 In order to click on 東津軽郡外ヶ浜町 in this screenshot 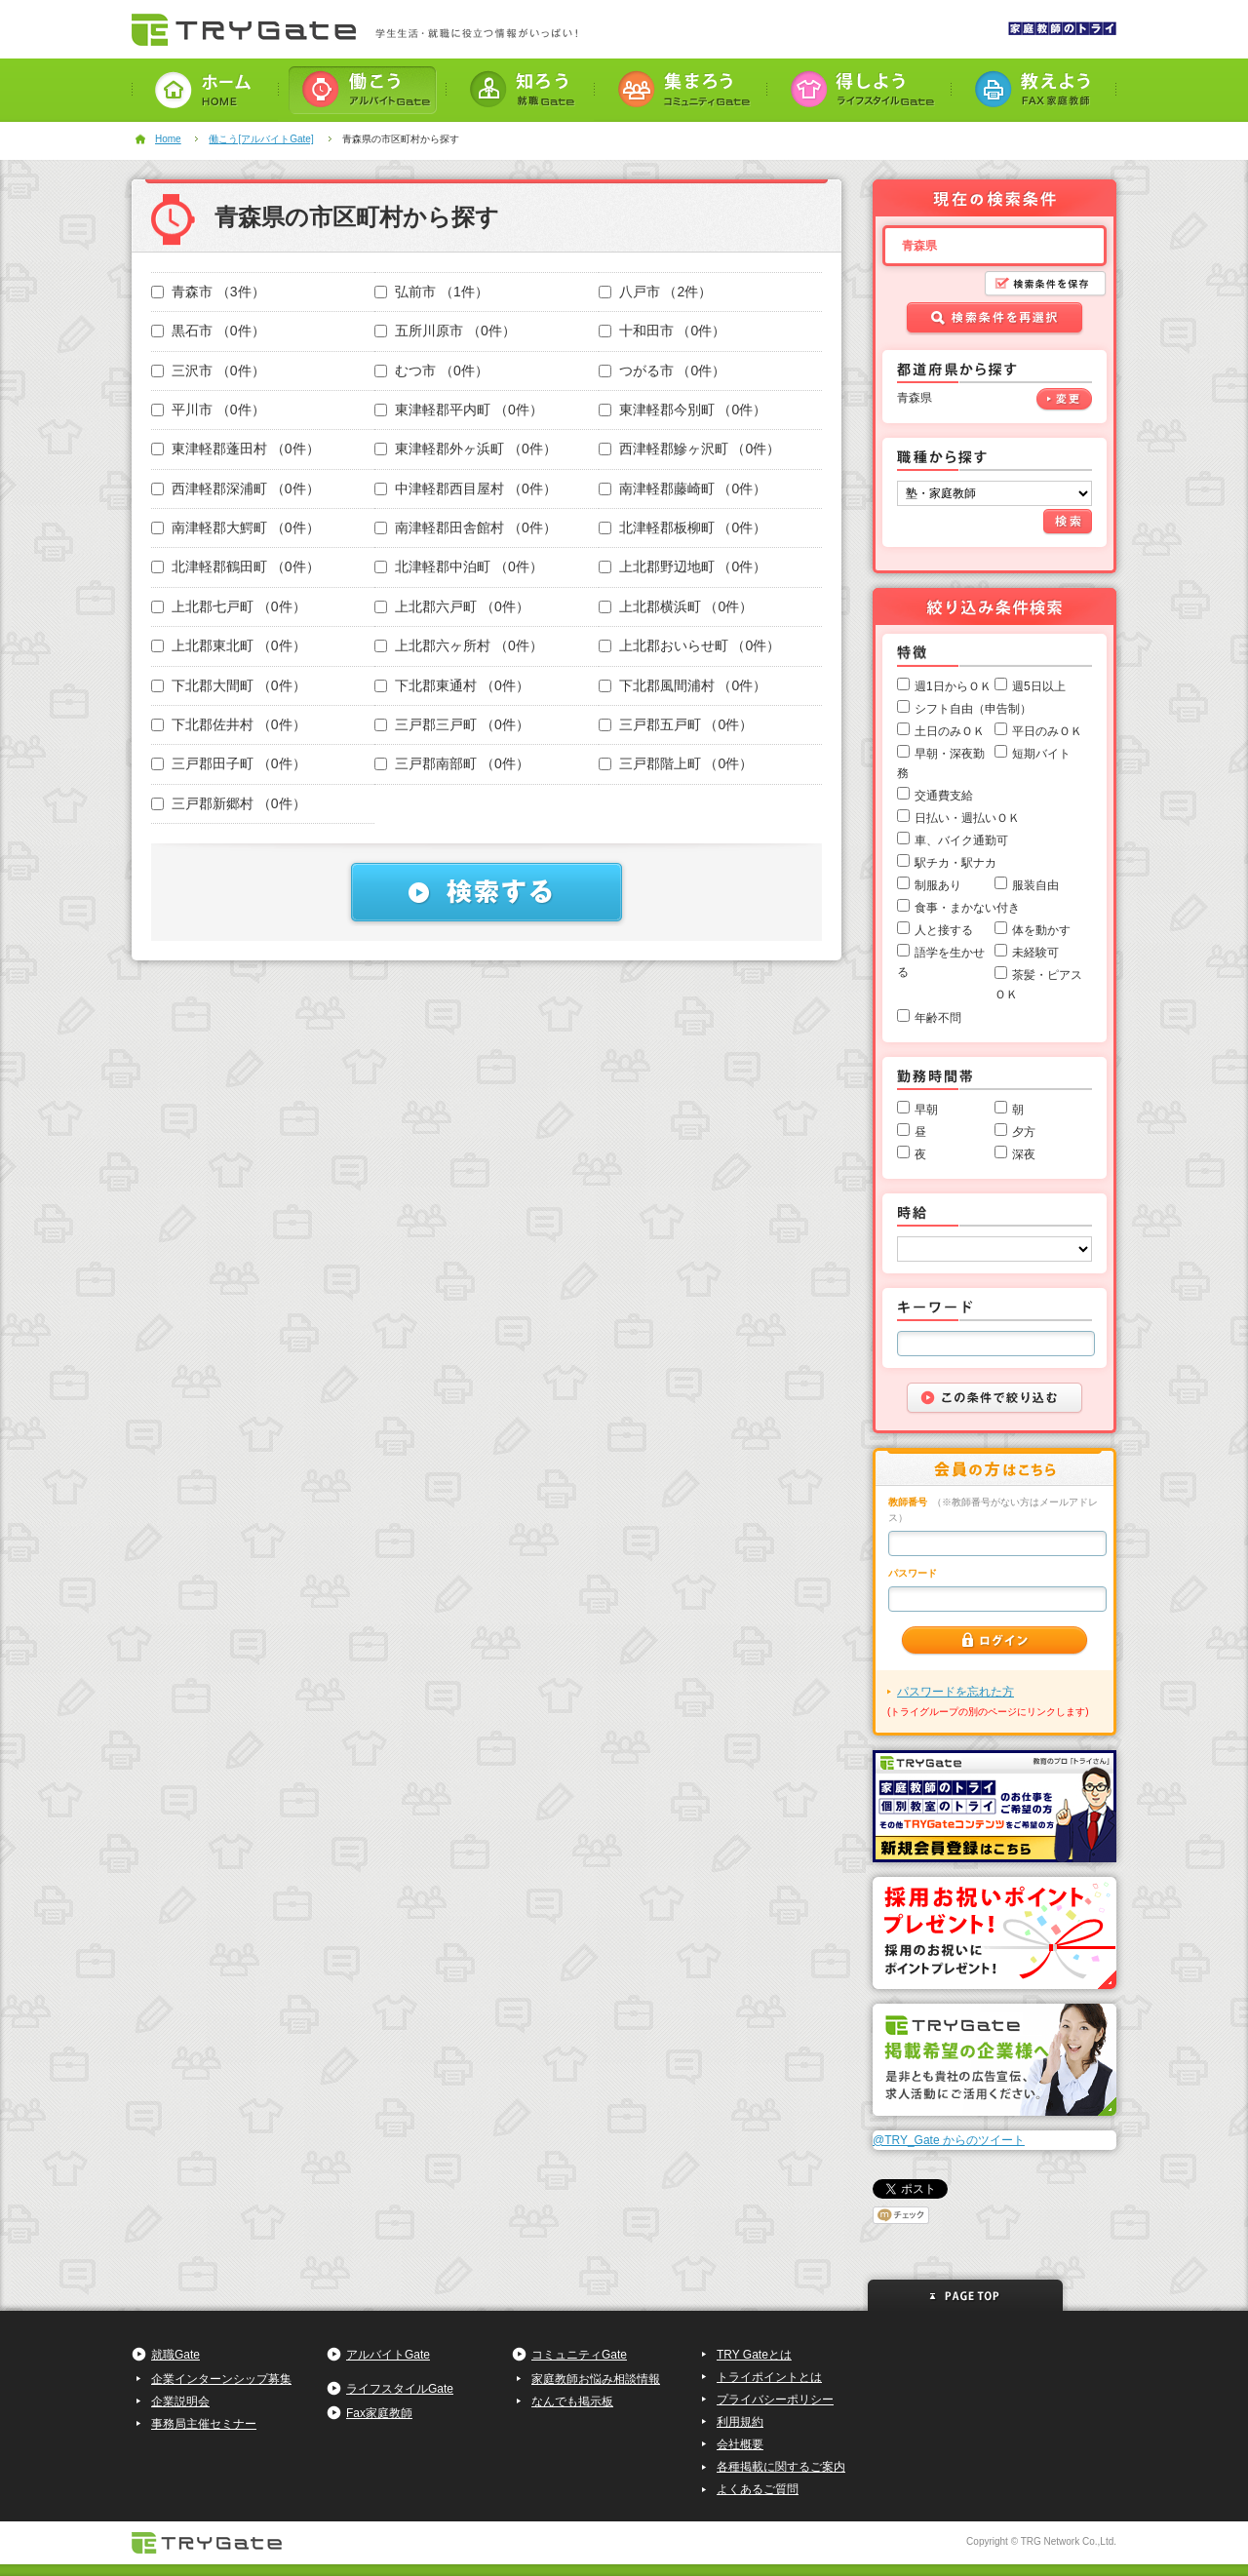, I will do `click(465, 448)`.